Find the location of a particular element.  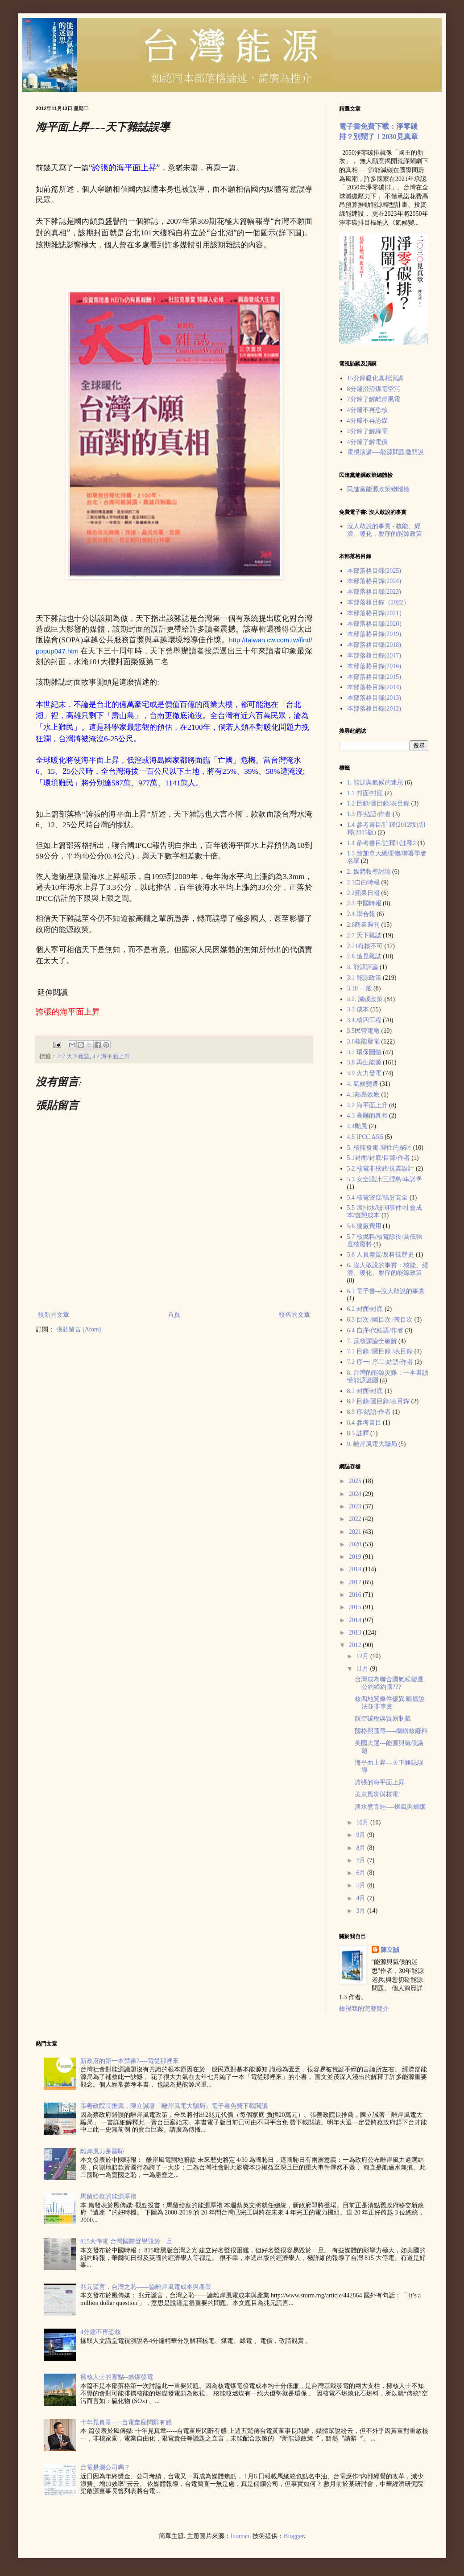

2.4 聯合報 is located at coordinates (361, 914).